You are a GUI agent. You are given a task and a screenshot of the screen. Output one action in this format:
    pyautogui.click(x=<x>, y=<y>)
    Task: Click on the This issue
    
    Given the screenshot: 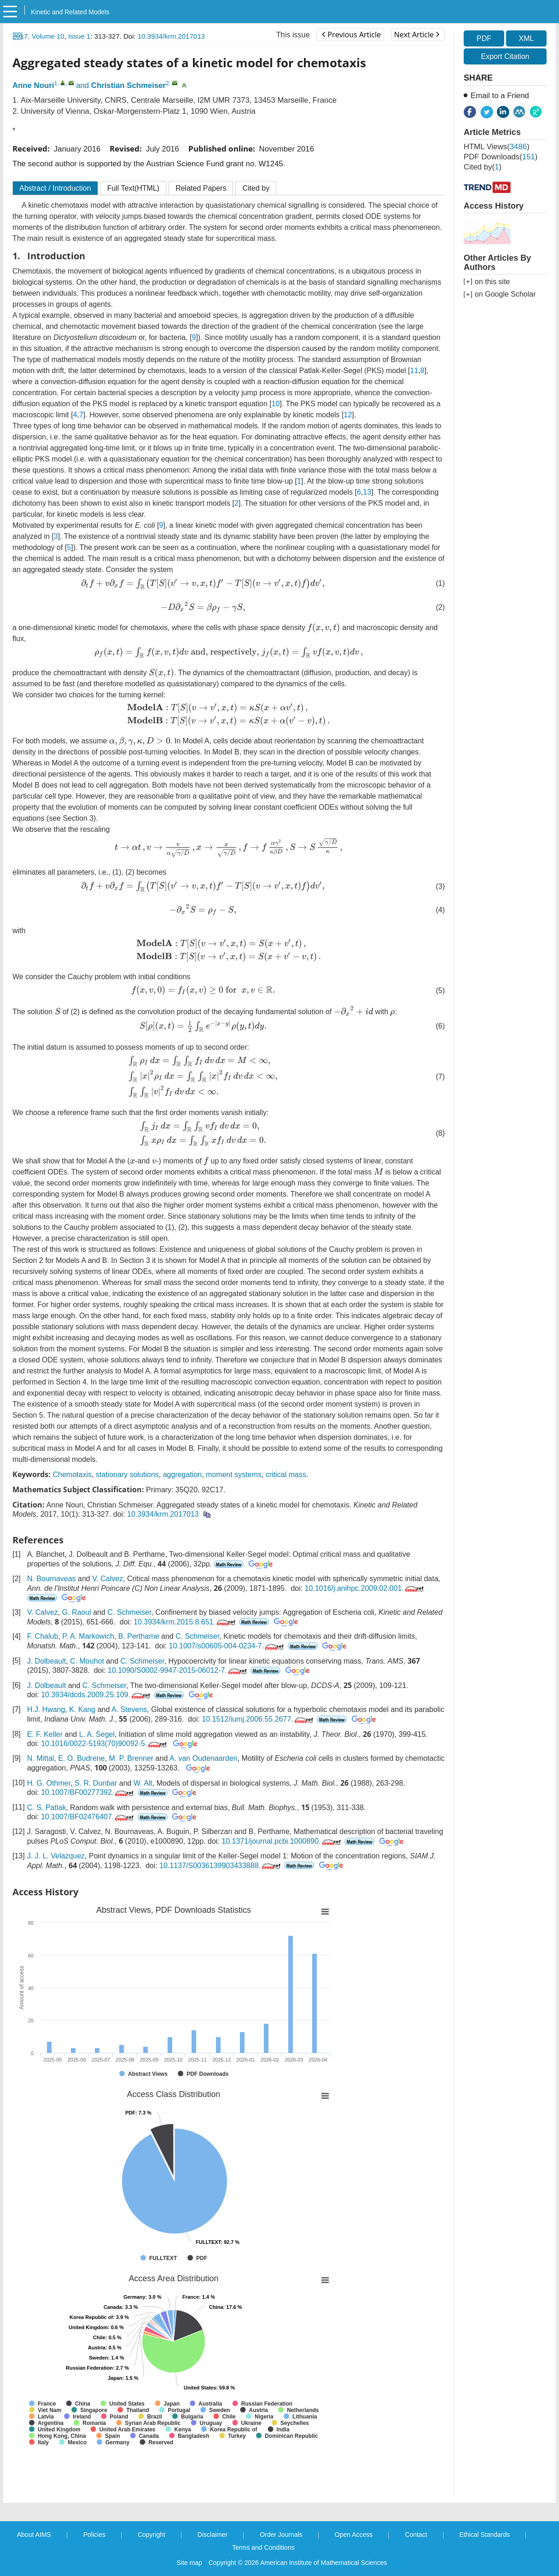 What is the action you would take?
    pyautogui.click(x=293, y=34)
    